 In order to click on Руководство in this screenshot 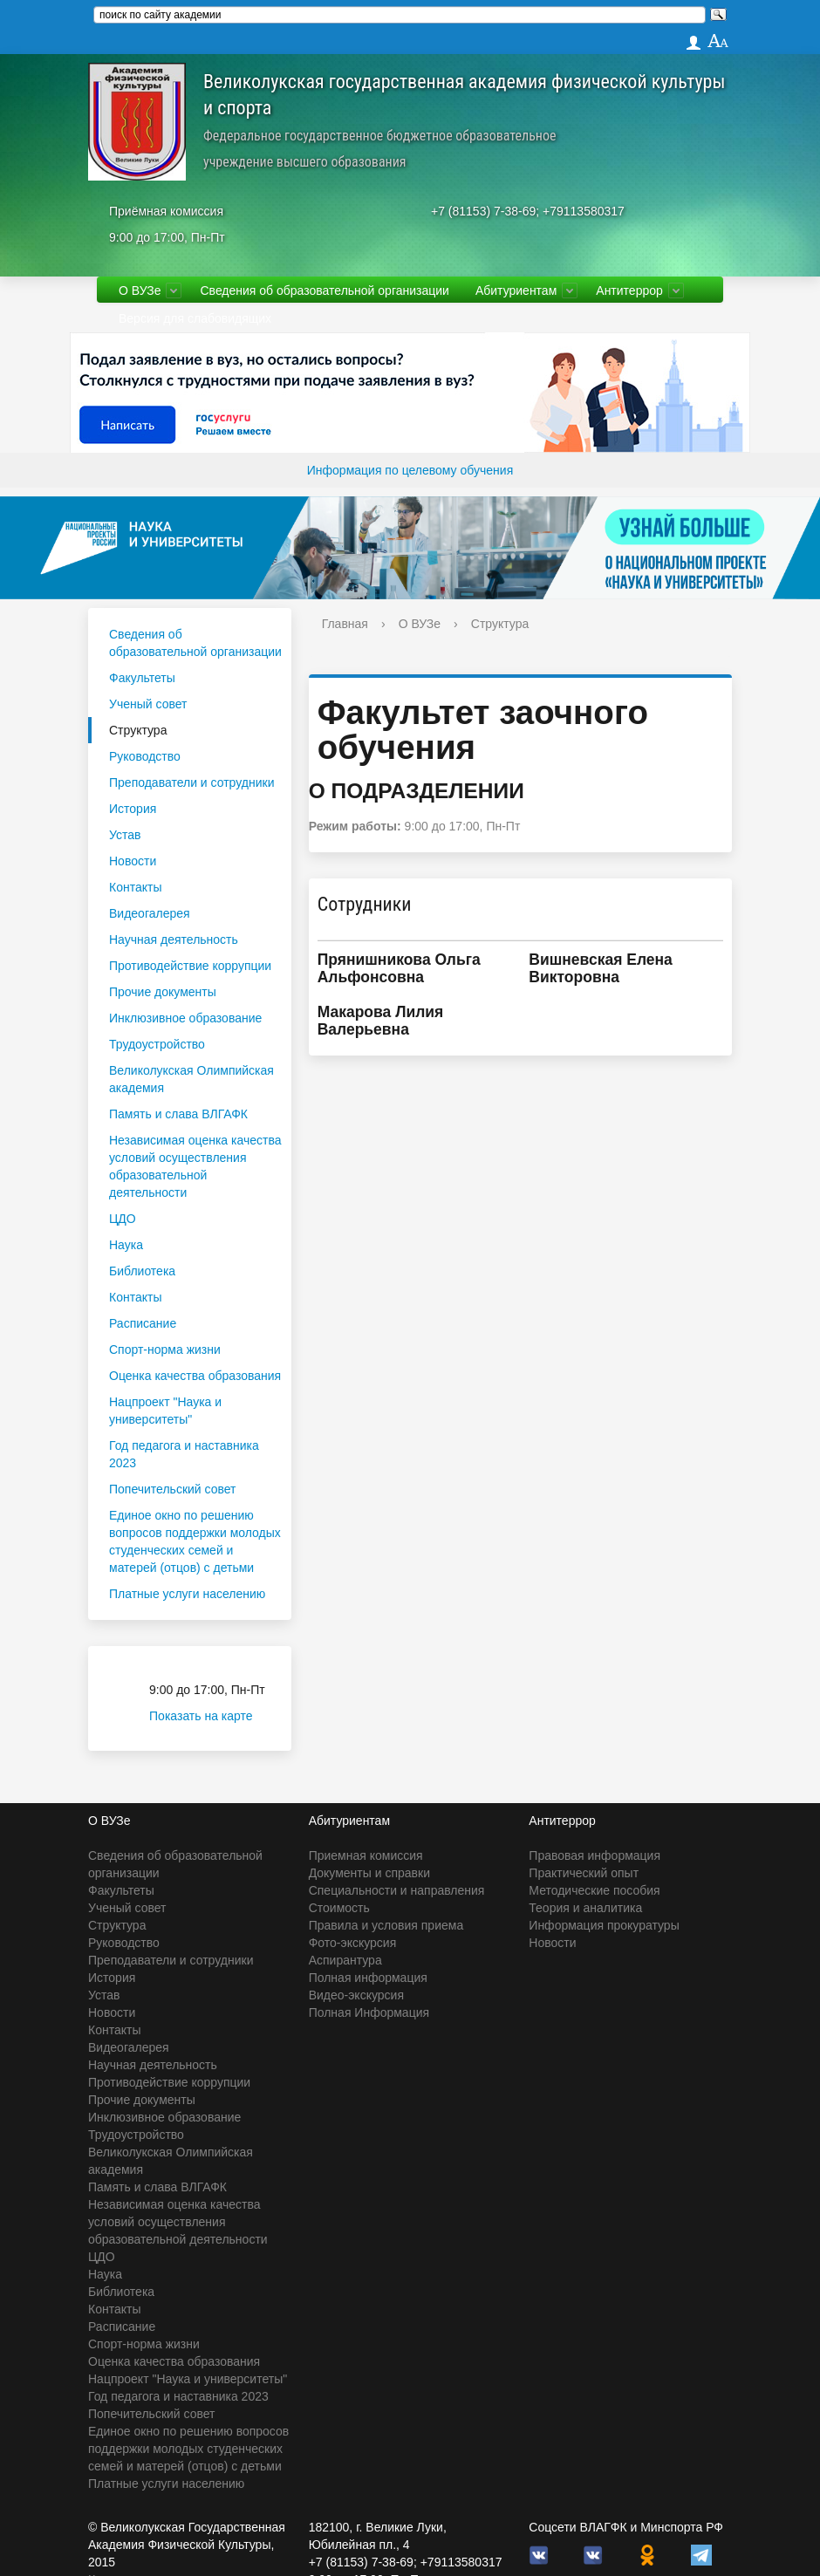, I will do `click(145, 756)`.